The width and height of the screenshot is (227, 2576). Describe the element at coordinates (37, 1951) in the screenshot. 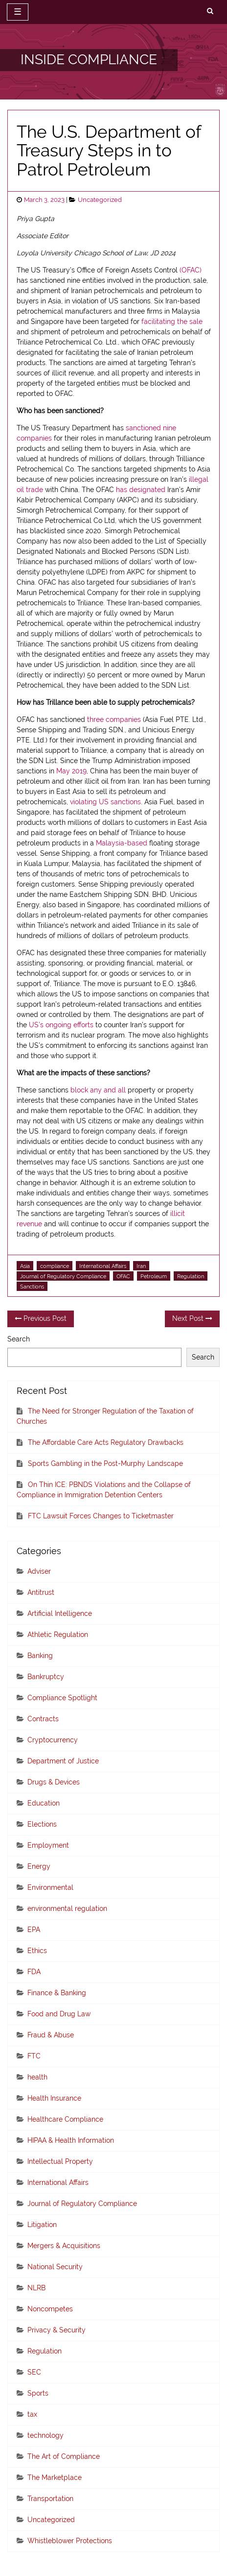

I see `Ethics` at that location.